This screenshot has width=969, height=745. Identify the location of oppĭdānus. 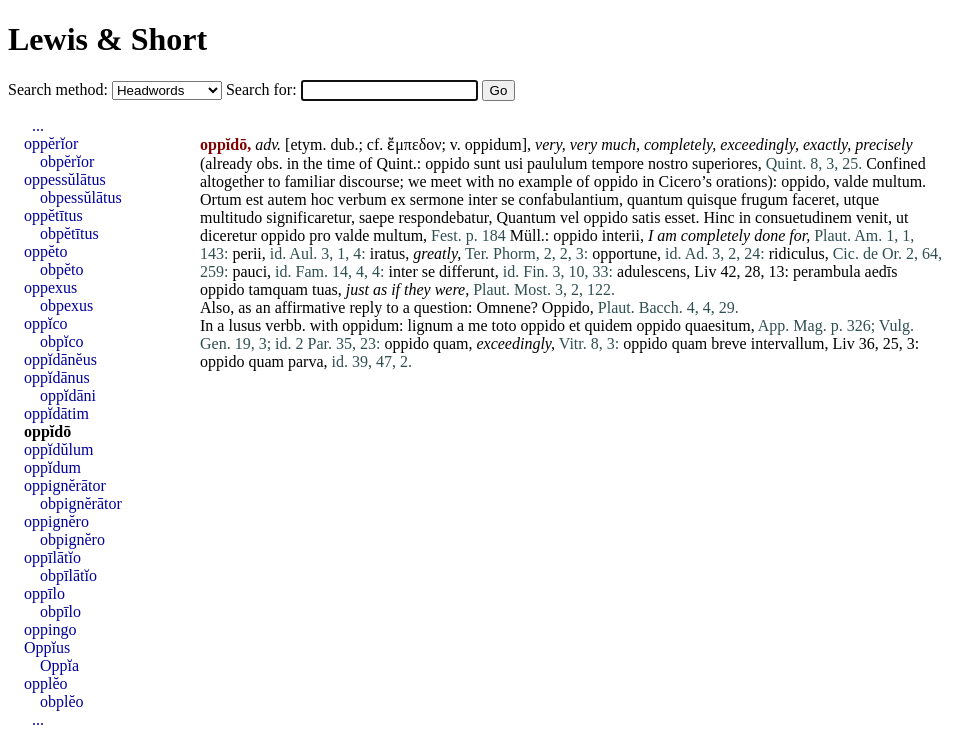
(57, 377).